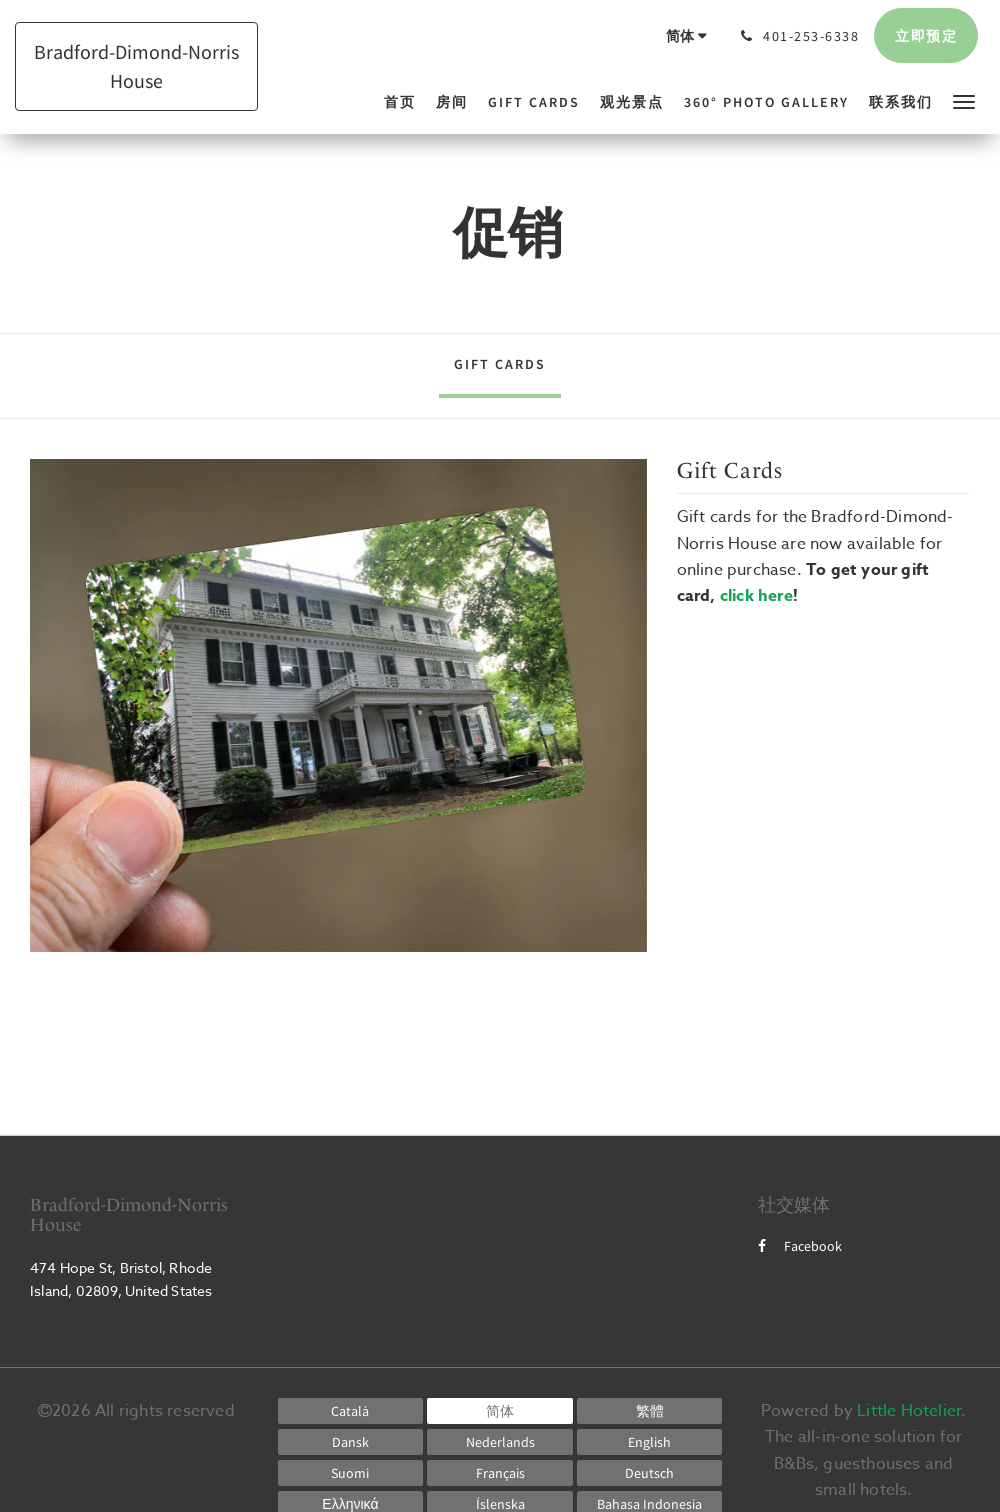 The width and height of the screenshot is (1000, 1512). What do you see at coordinates (351, 1442) in the screenshot?
I see `[Danish]` at bounding box center [351, 1442].